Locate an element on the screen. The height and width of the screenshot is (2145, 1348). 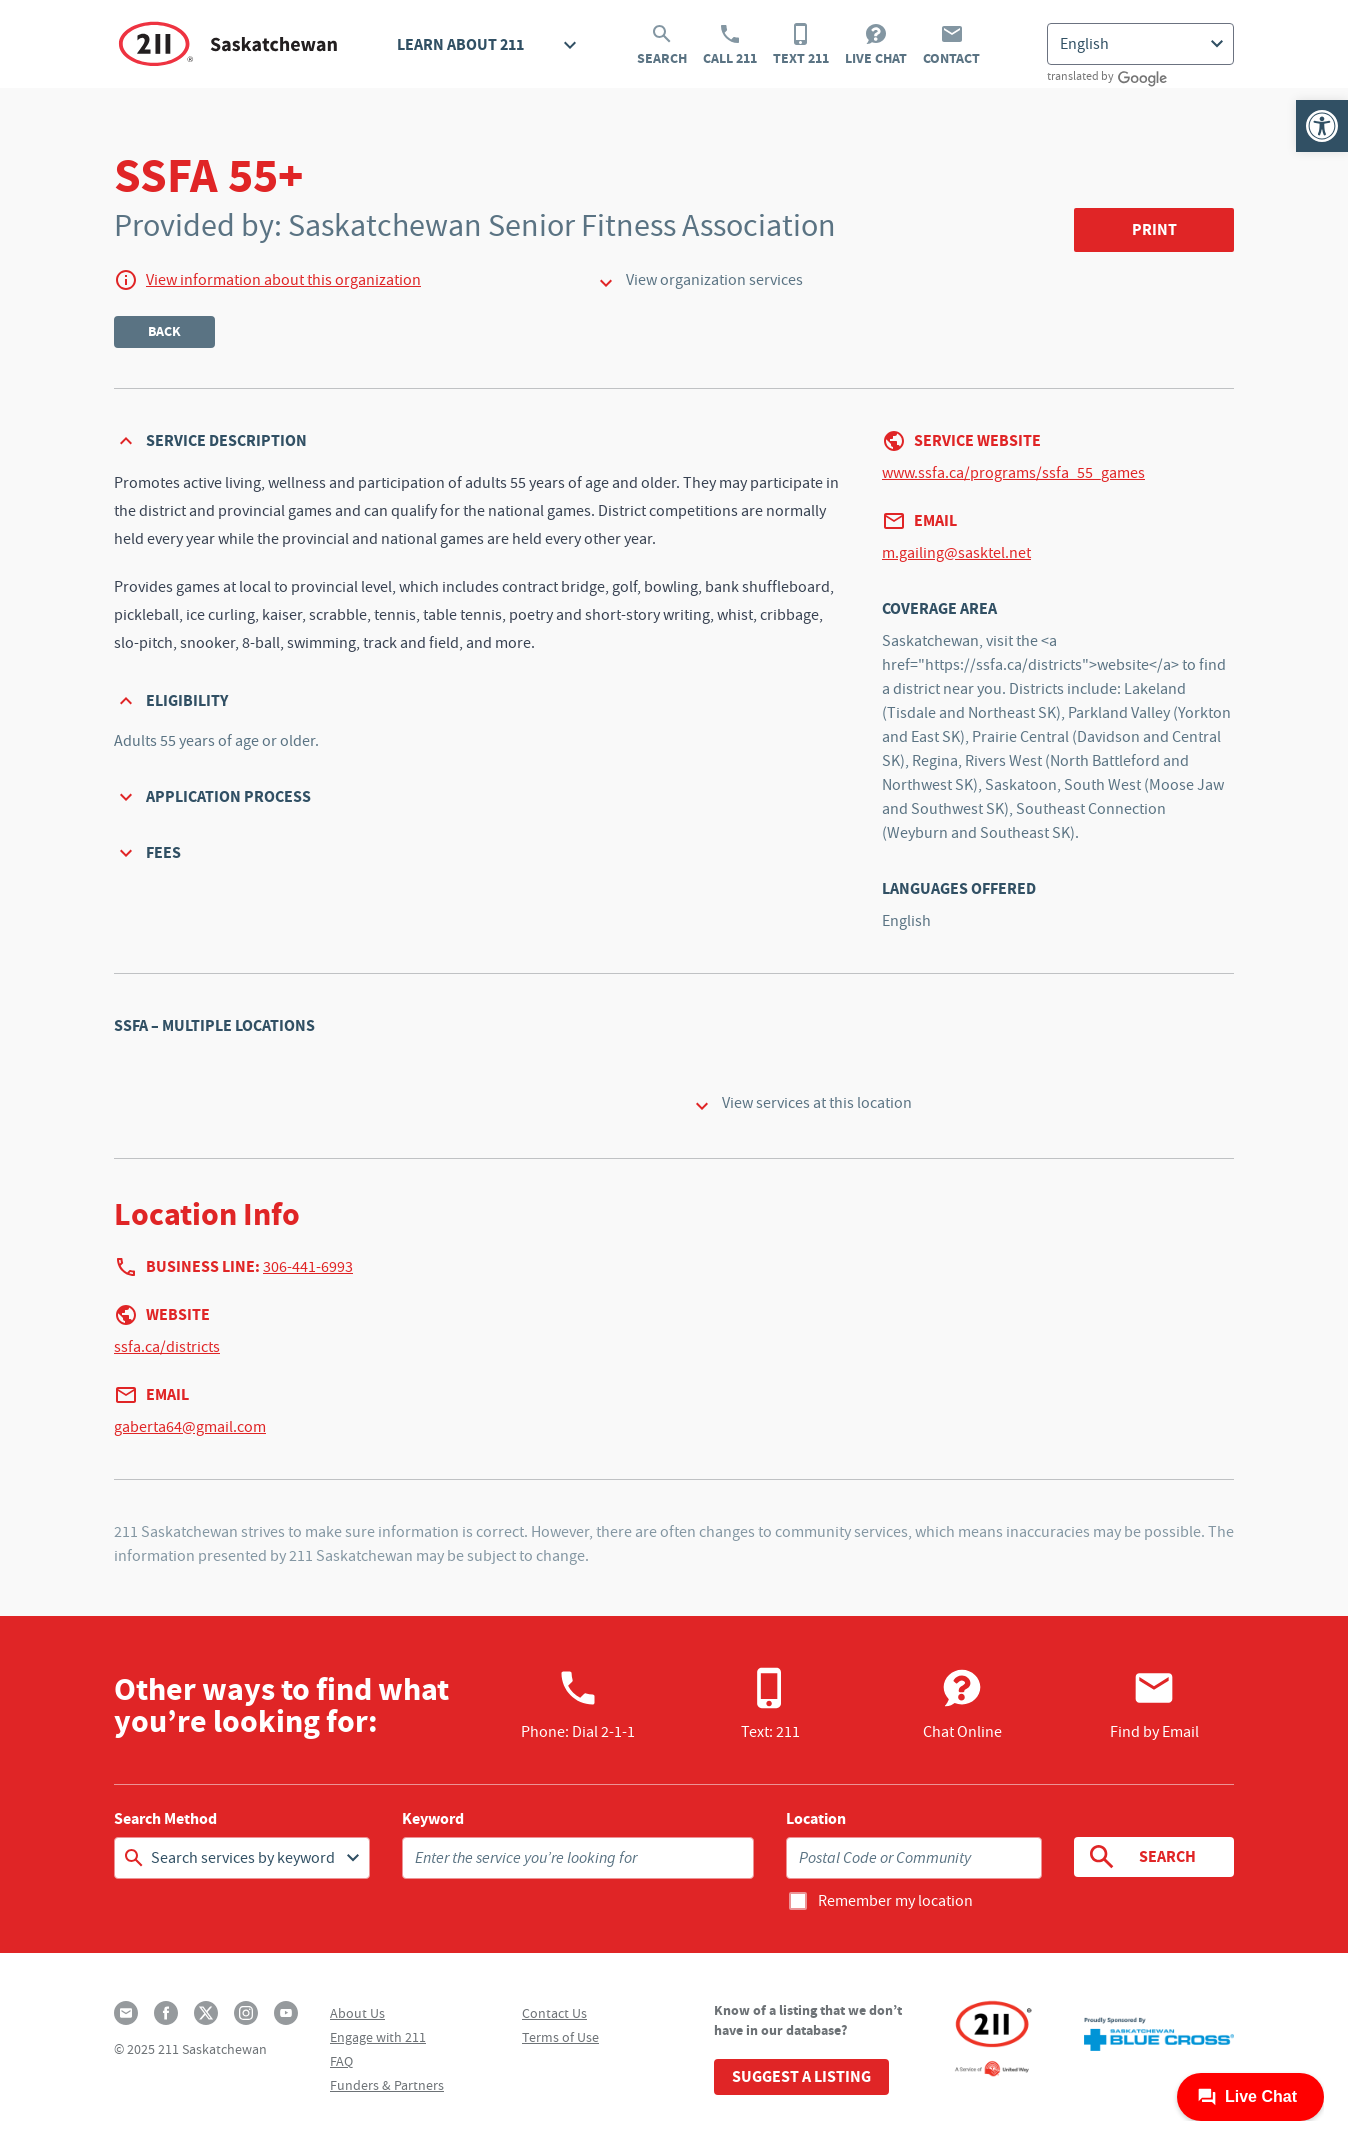
Suggest a Listing is located at coordinates (801, 2076).